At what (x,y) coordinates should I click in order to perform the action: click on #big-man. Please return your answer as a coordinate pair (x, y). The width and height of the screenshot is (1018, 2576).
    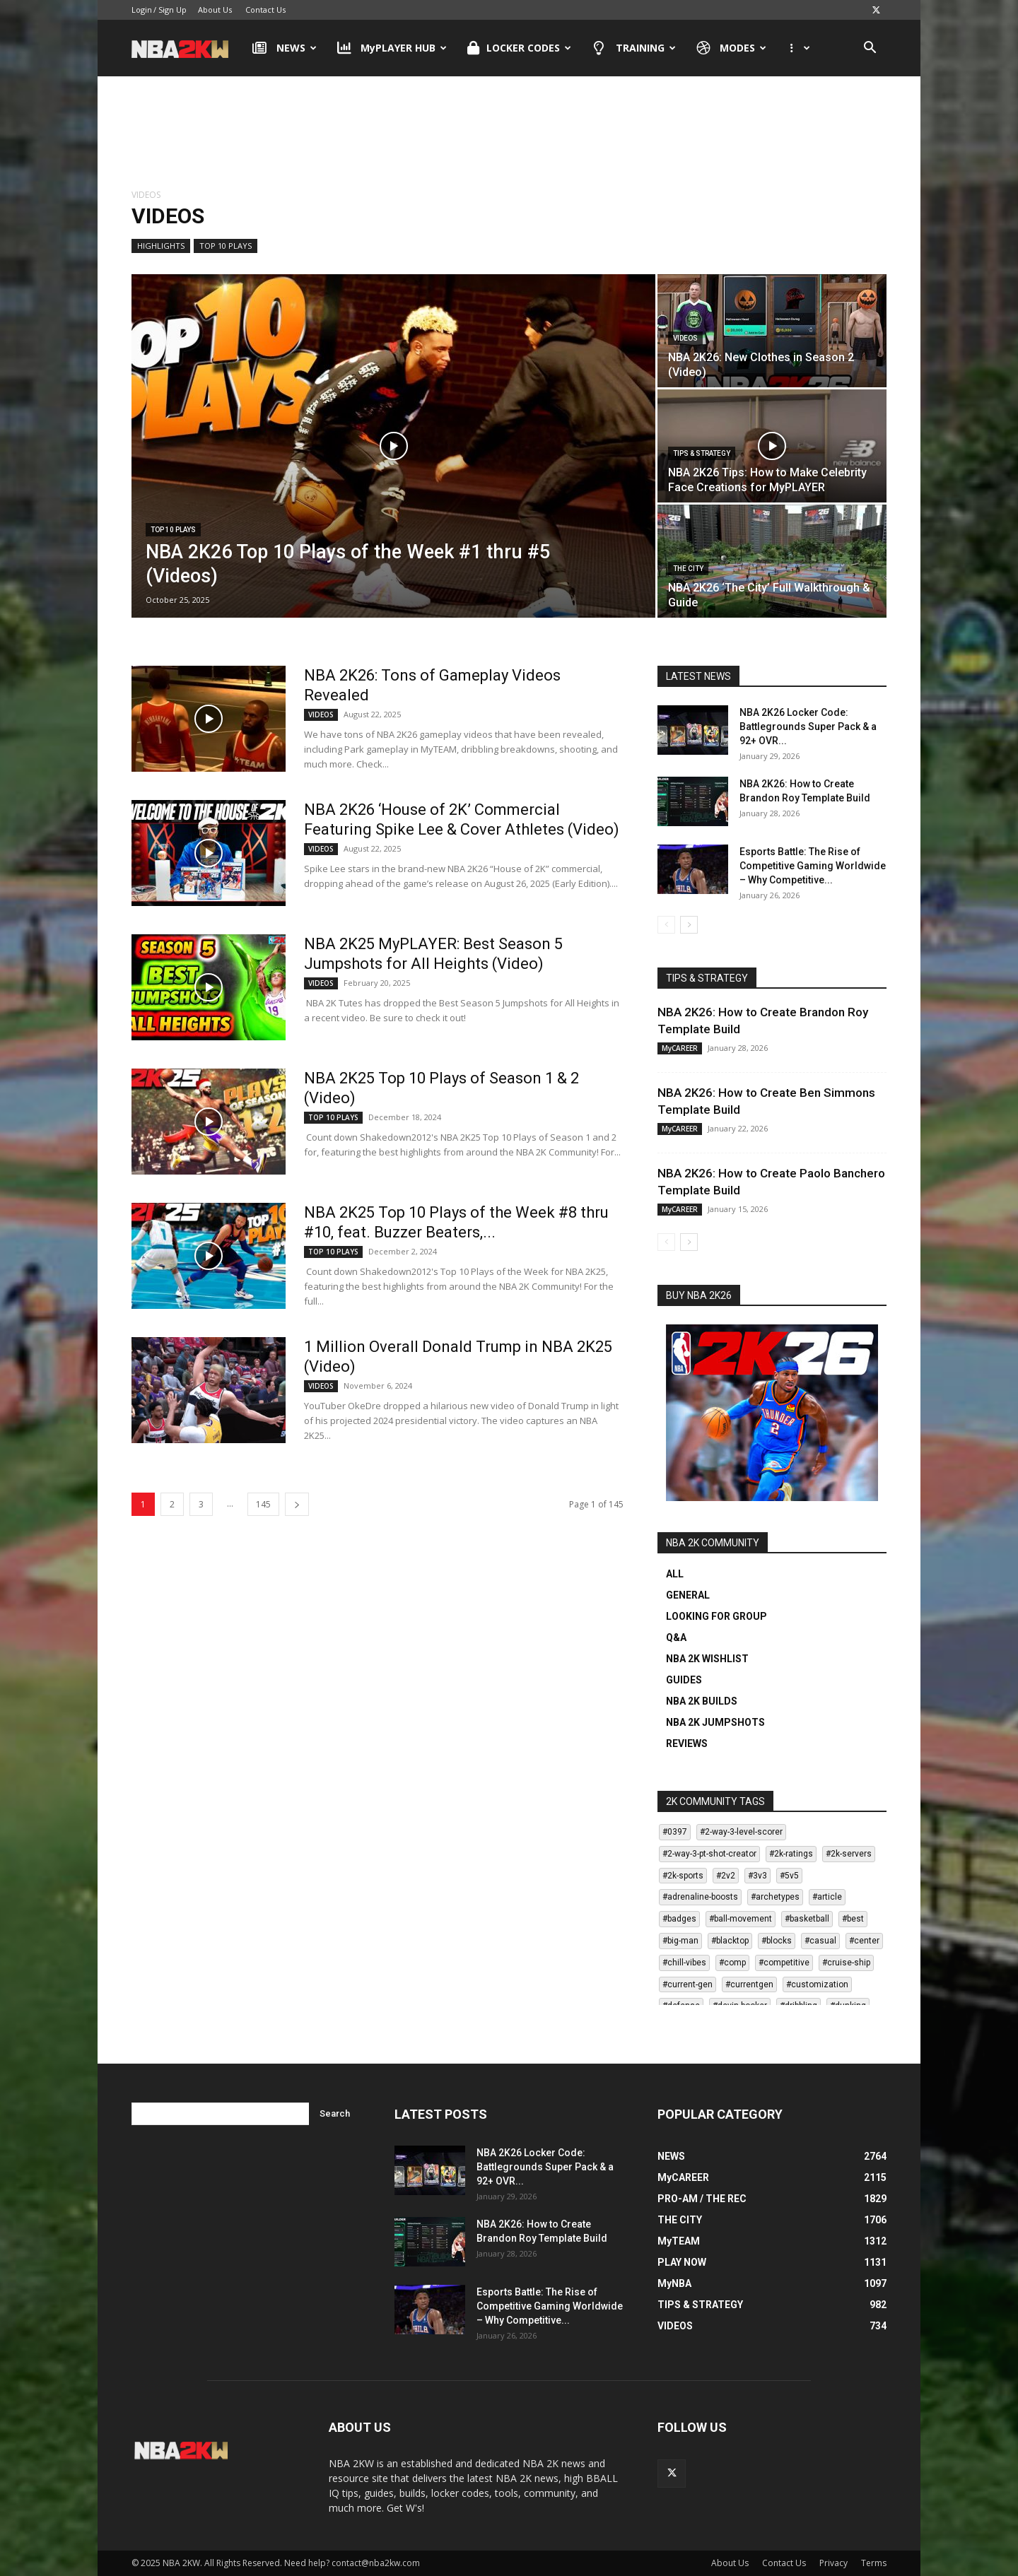
    Looking at the image, I should click on (680, 1941).